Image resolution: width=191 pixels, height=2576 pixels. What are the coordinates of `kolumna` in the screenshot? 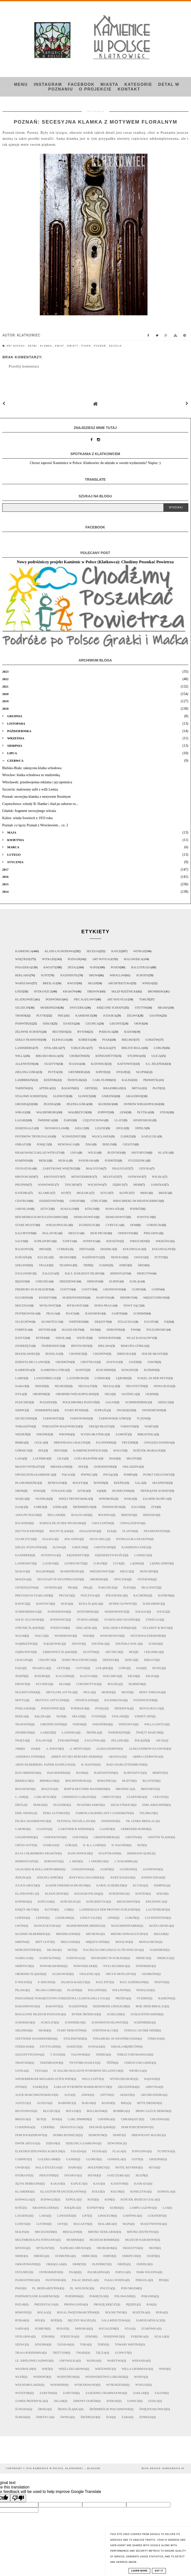 It's located at (110, 1676).